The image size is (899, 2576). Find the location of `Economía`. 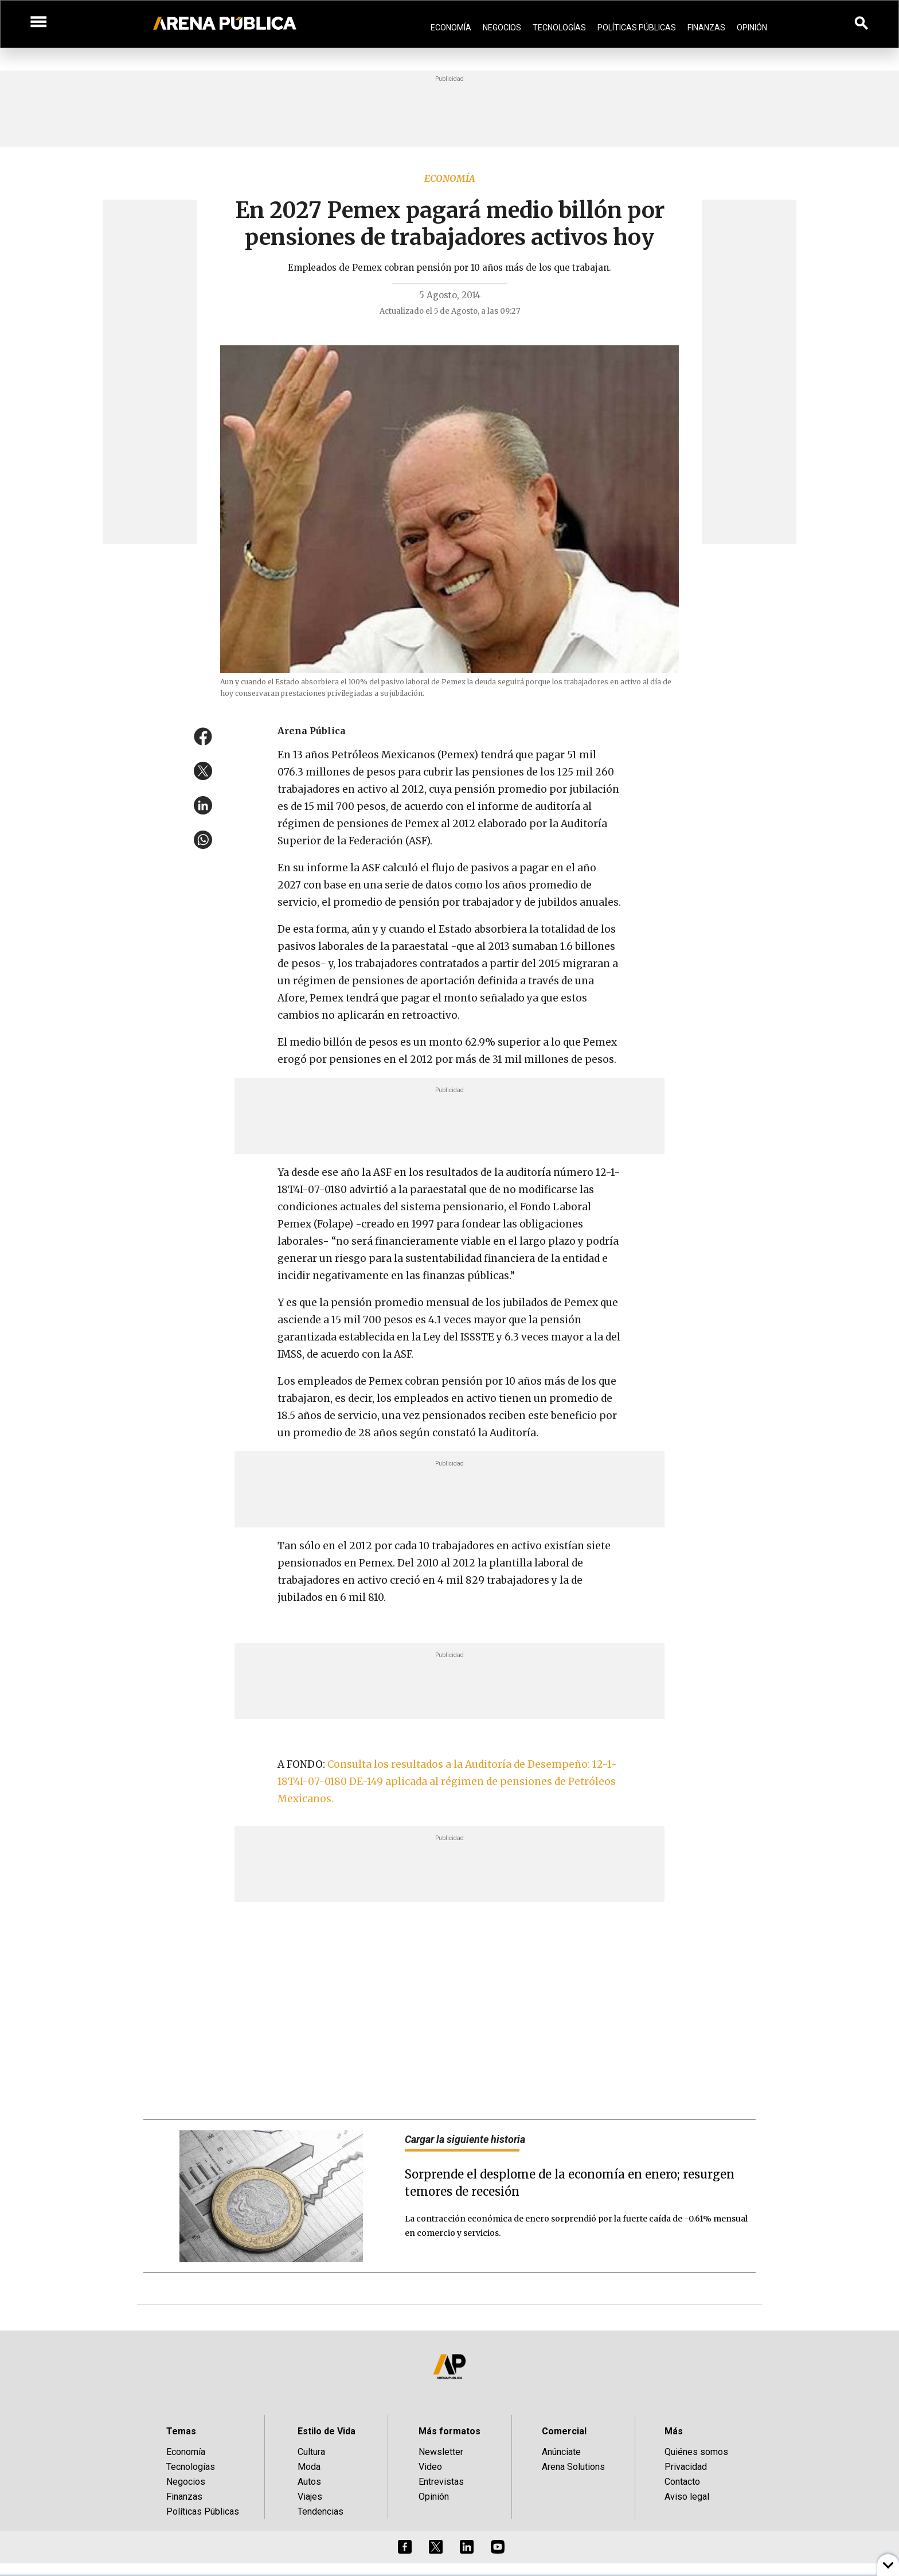

Economía is located at coordinates (451, 27).